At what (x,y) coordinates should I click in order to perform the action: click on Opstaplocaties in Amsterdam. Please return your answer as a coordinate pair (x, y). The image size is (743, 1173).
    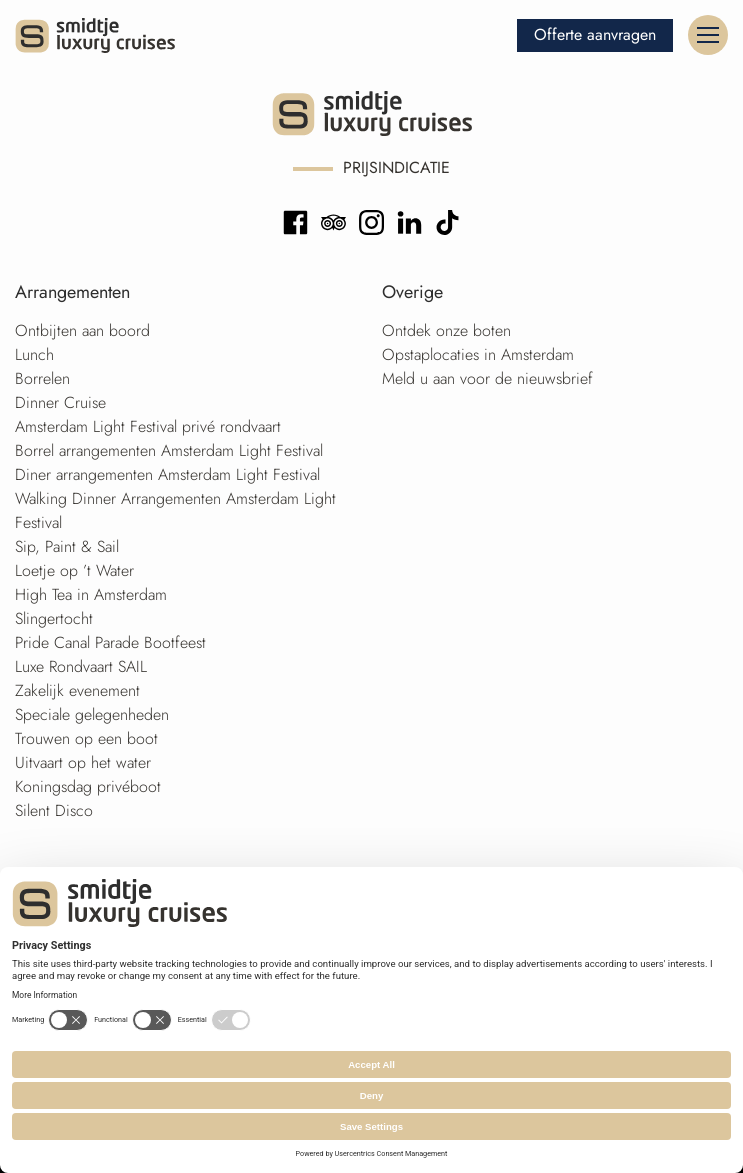
    Looking at the image, I should click on (478, 354).